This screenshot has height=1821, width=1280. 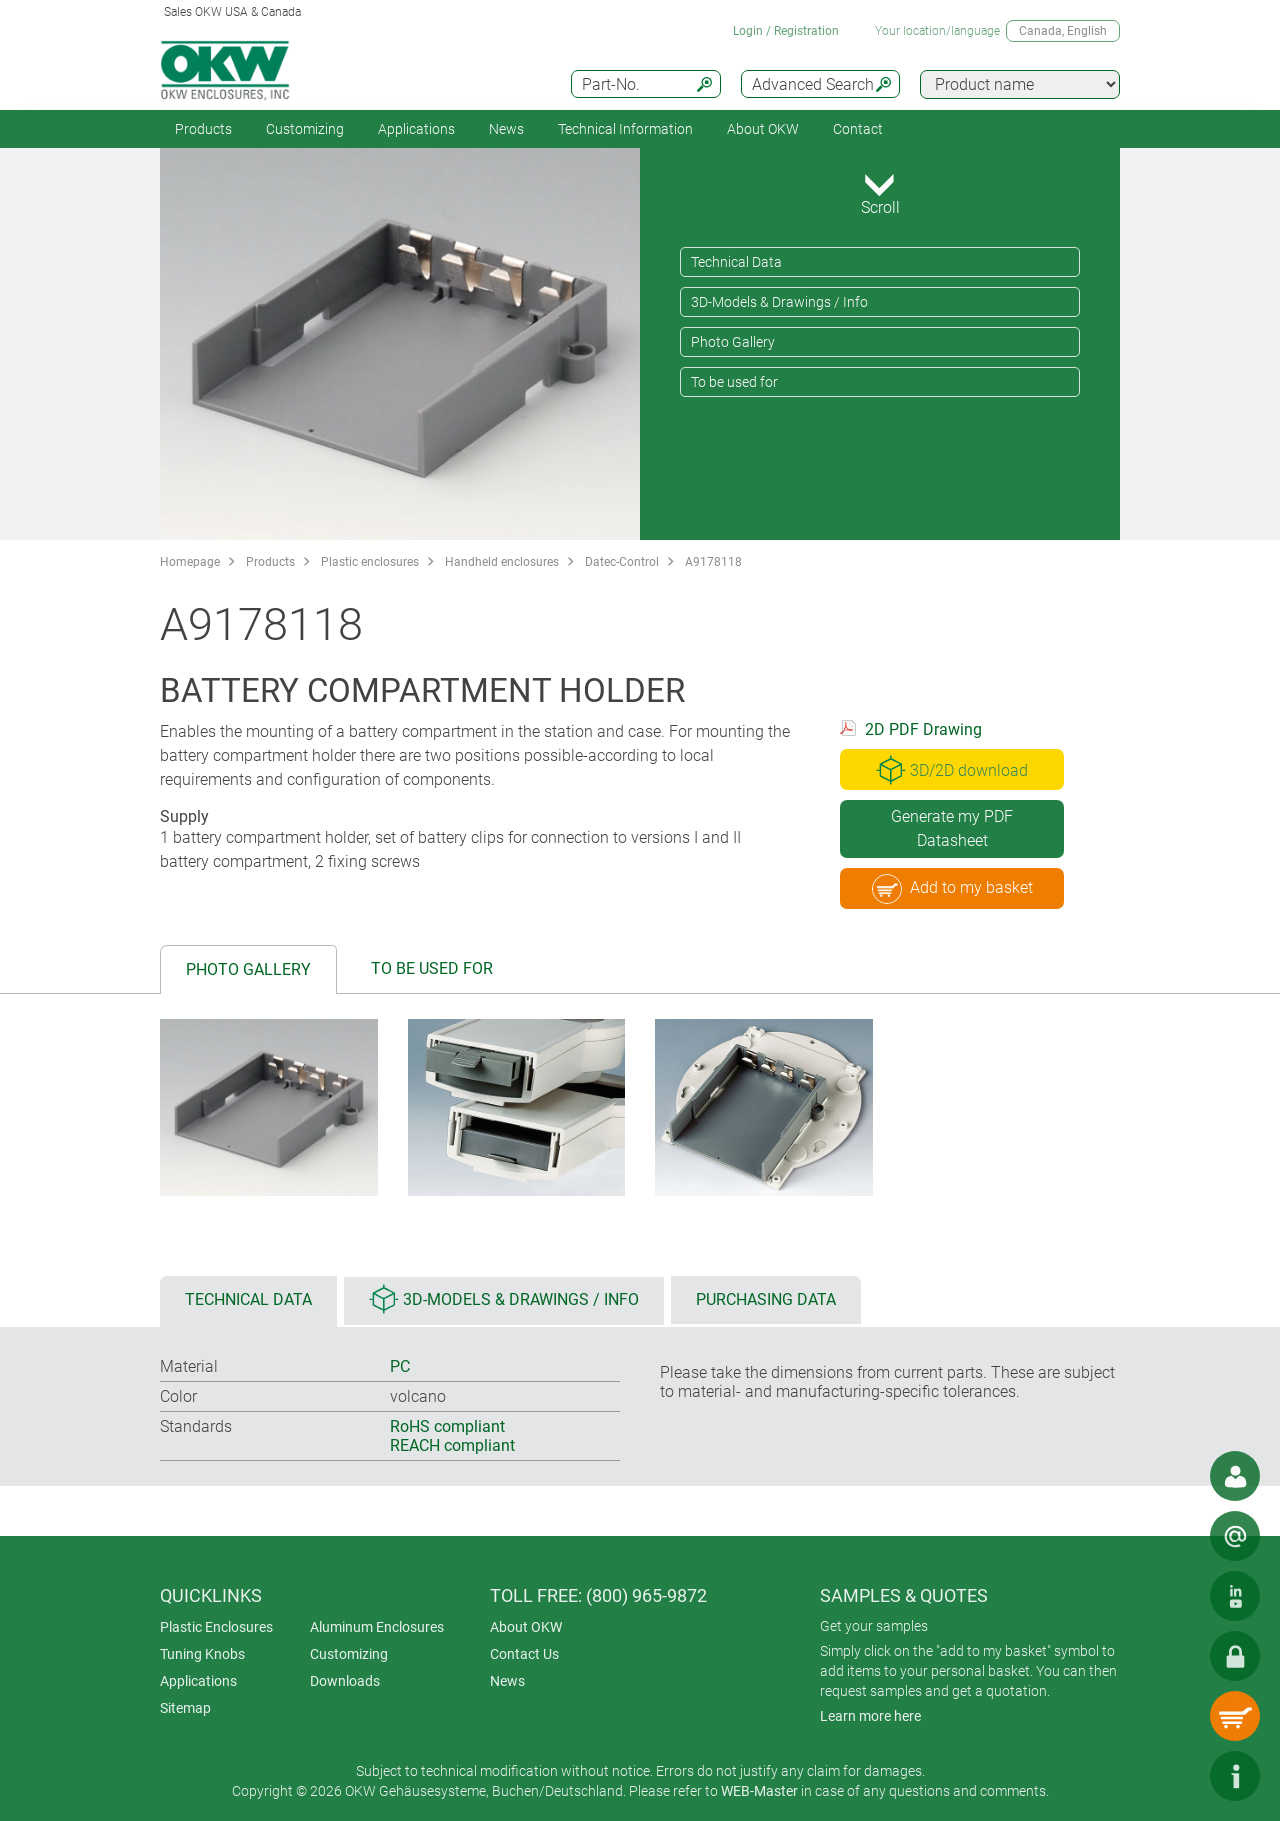 I want to click on Learn more here, so click(x=870, y=1716).